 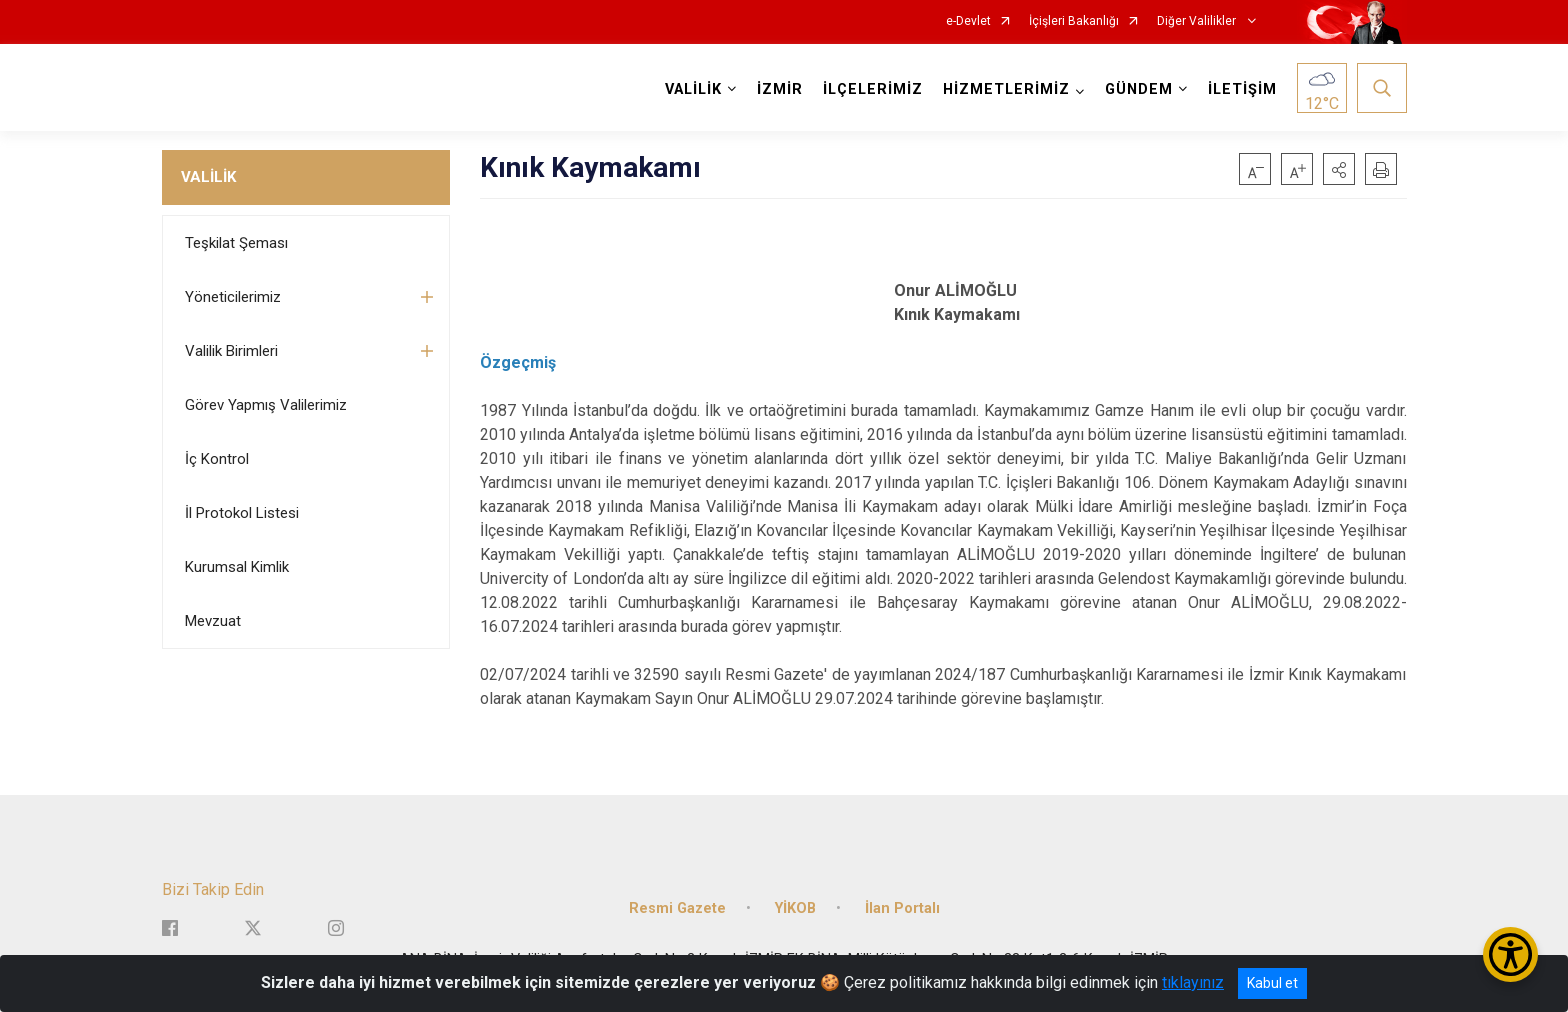 What do you see at coordinates (1272, 983) in the screenshot?
I see `Kabul et` at bounding box center [1272, 983].